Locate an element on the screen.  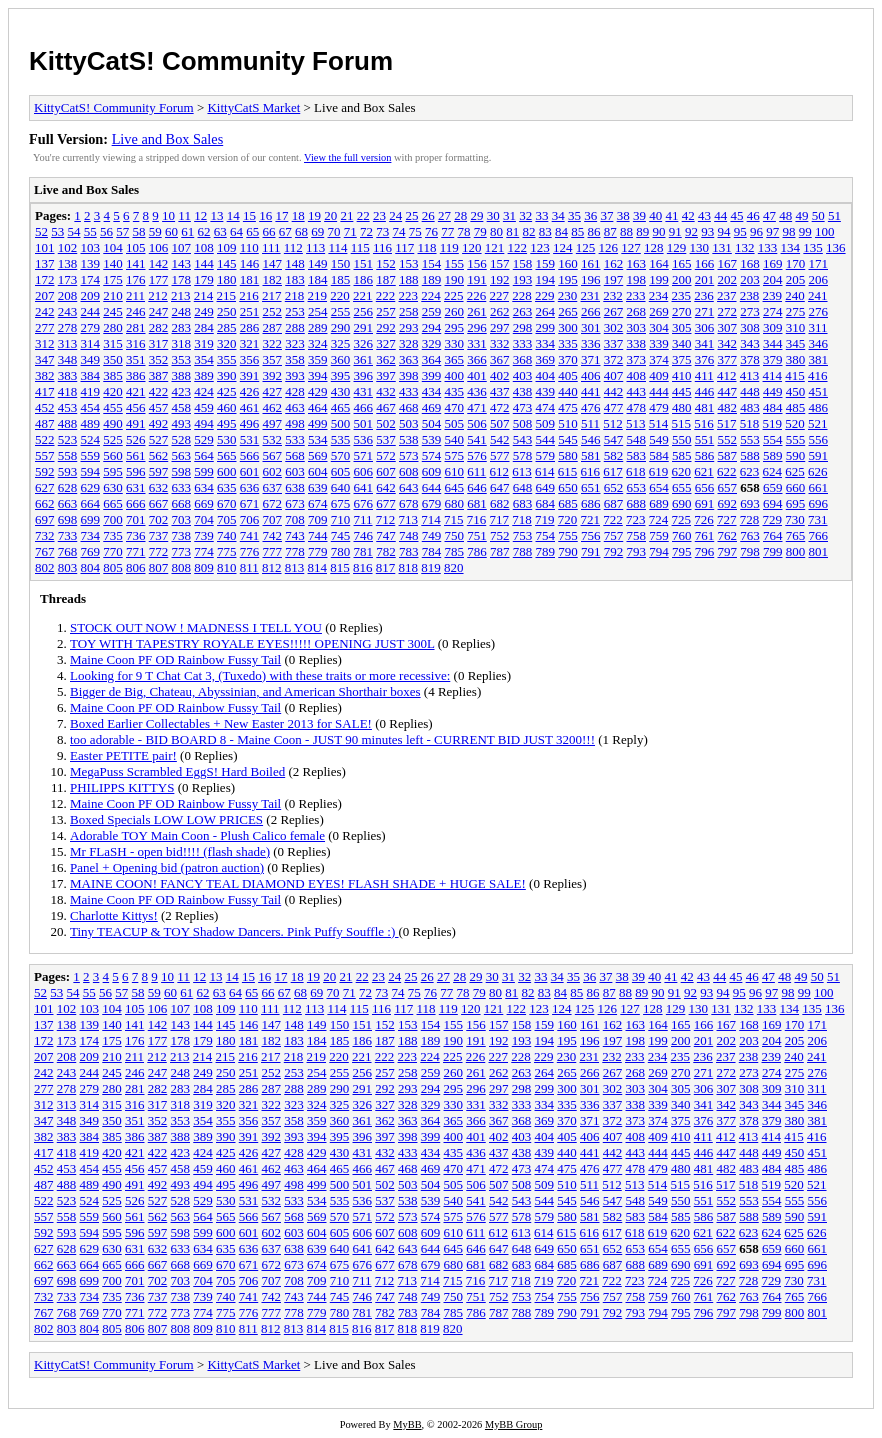
430 is located at coordinates (341, 391).